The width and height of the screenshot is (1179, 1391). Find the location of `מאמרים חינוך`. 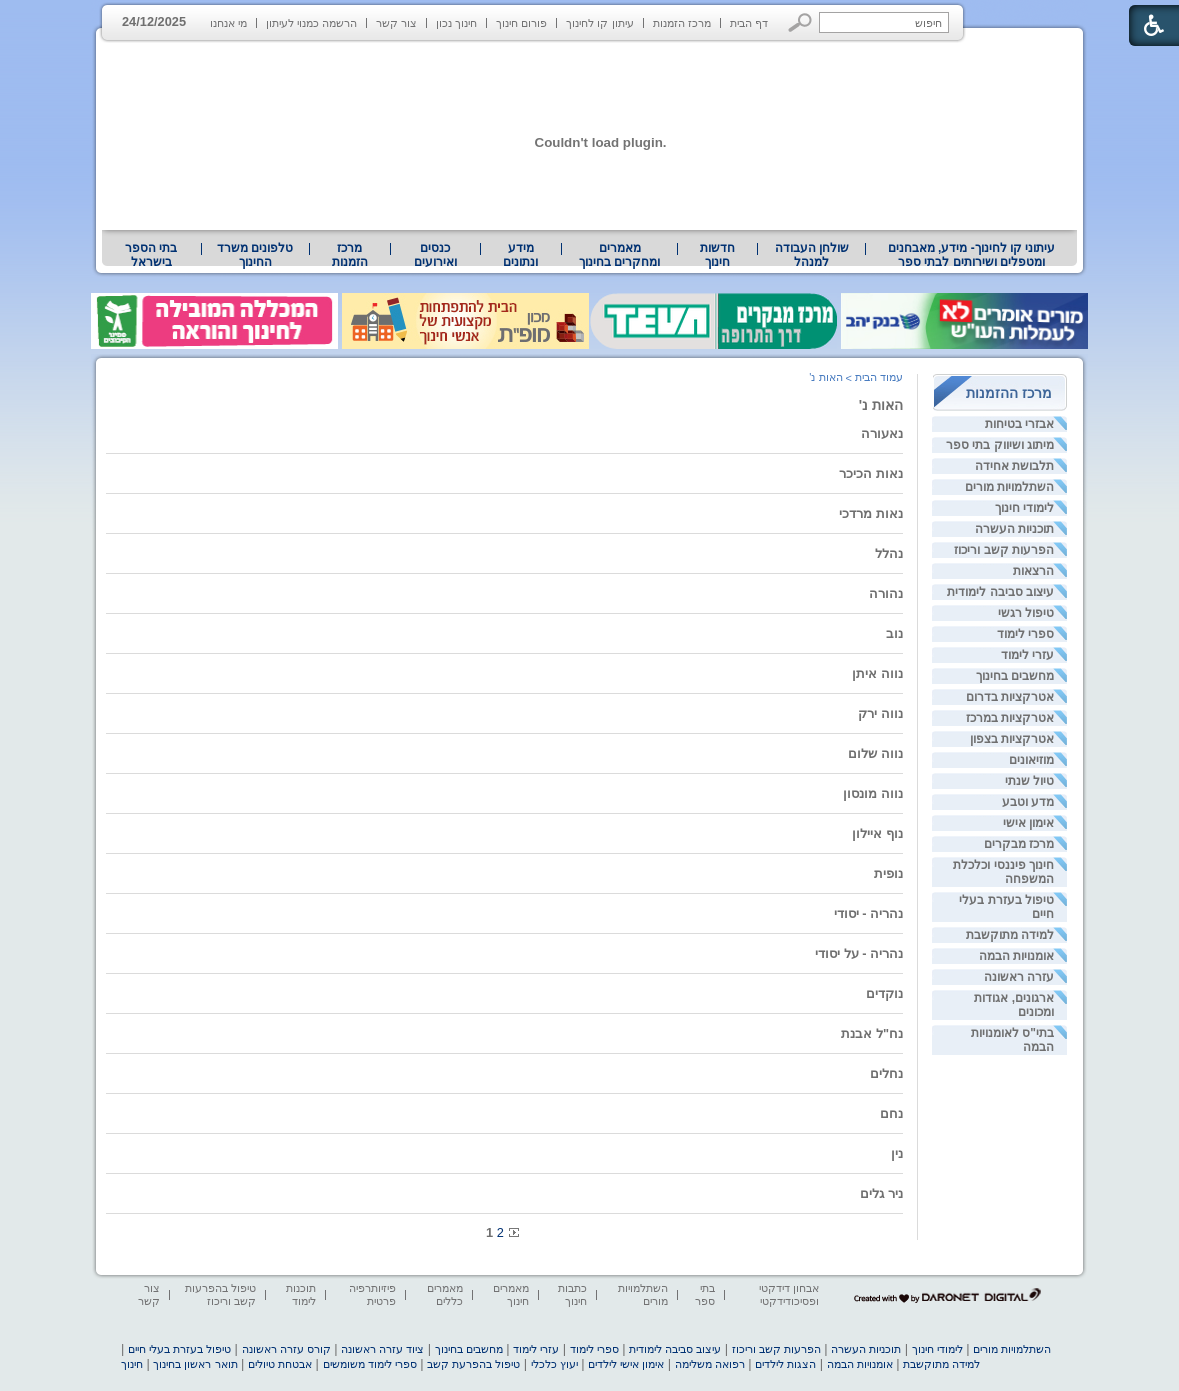

מאמרים חינוך is located at coordinates (511, 1294).